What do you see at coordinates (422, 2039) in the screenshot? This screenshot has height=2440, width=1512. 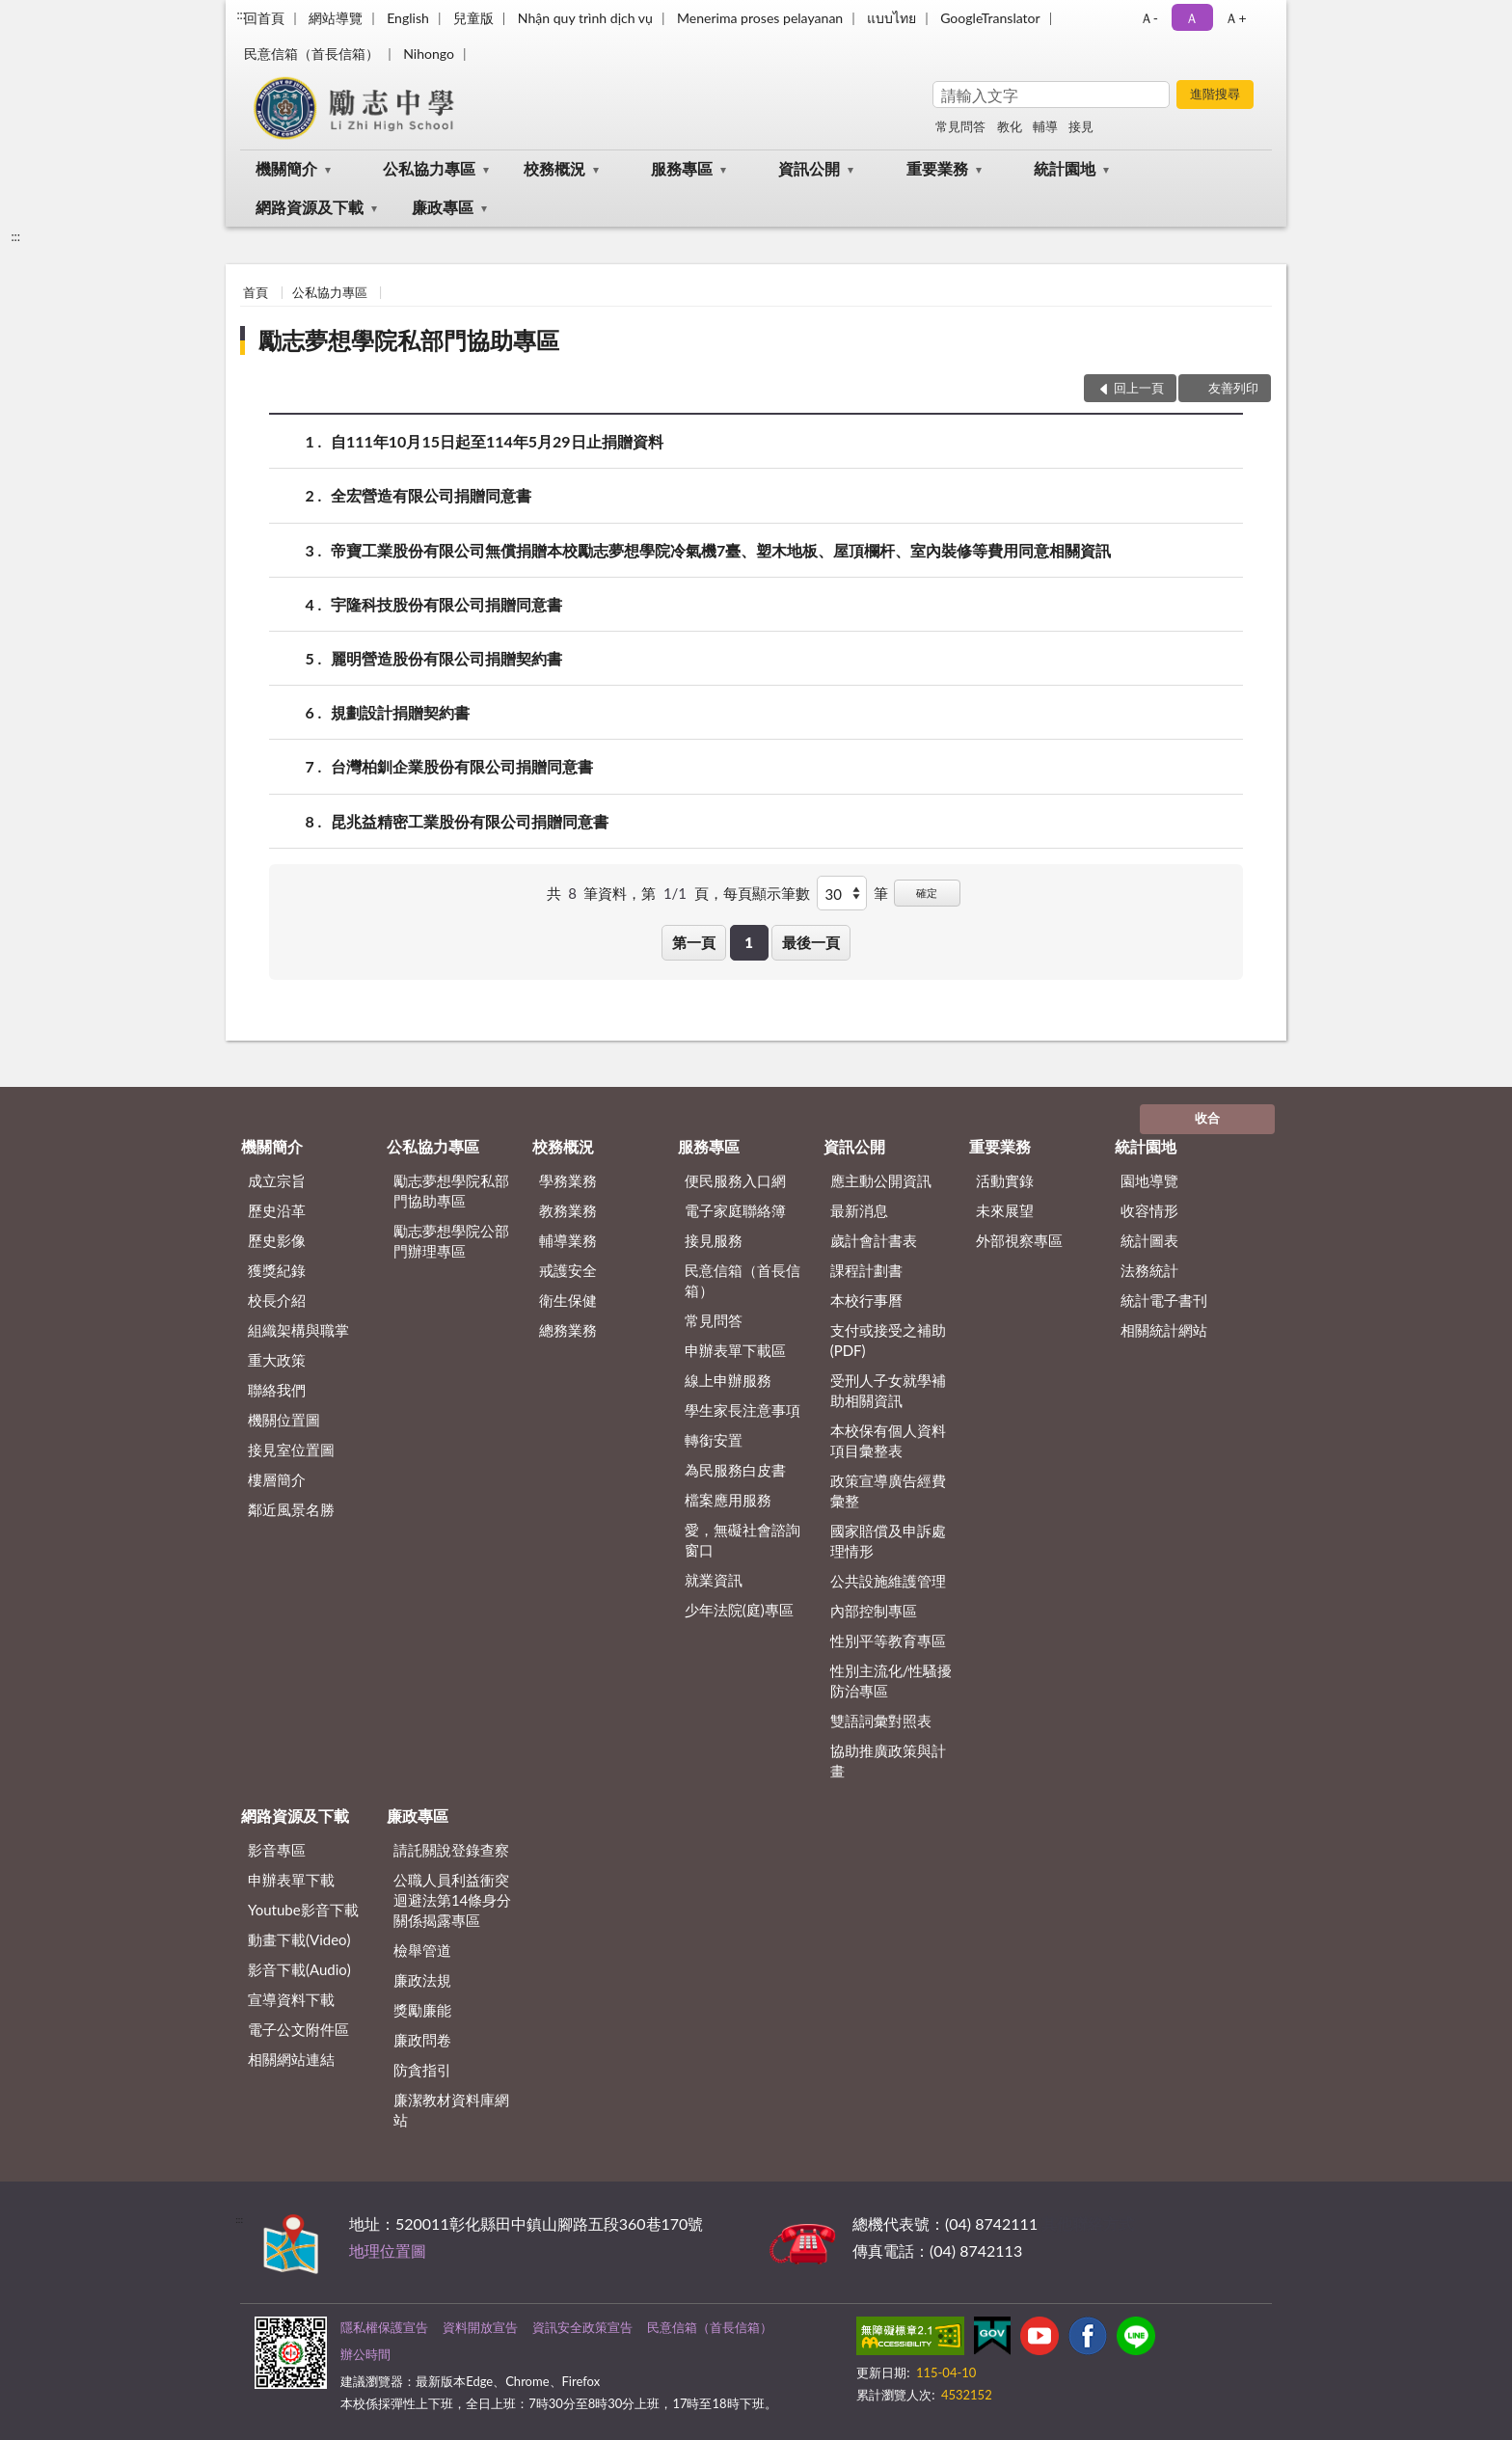 I see `廉政問卷` at bounding box center [422, 2039].